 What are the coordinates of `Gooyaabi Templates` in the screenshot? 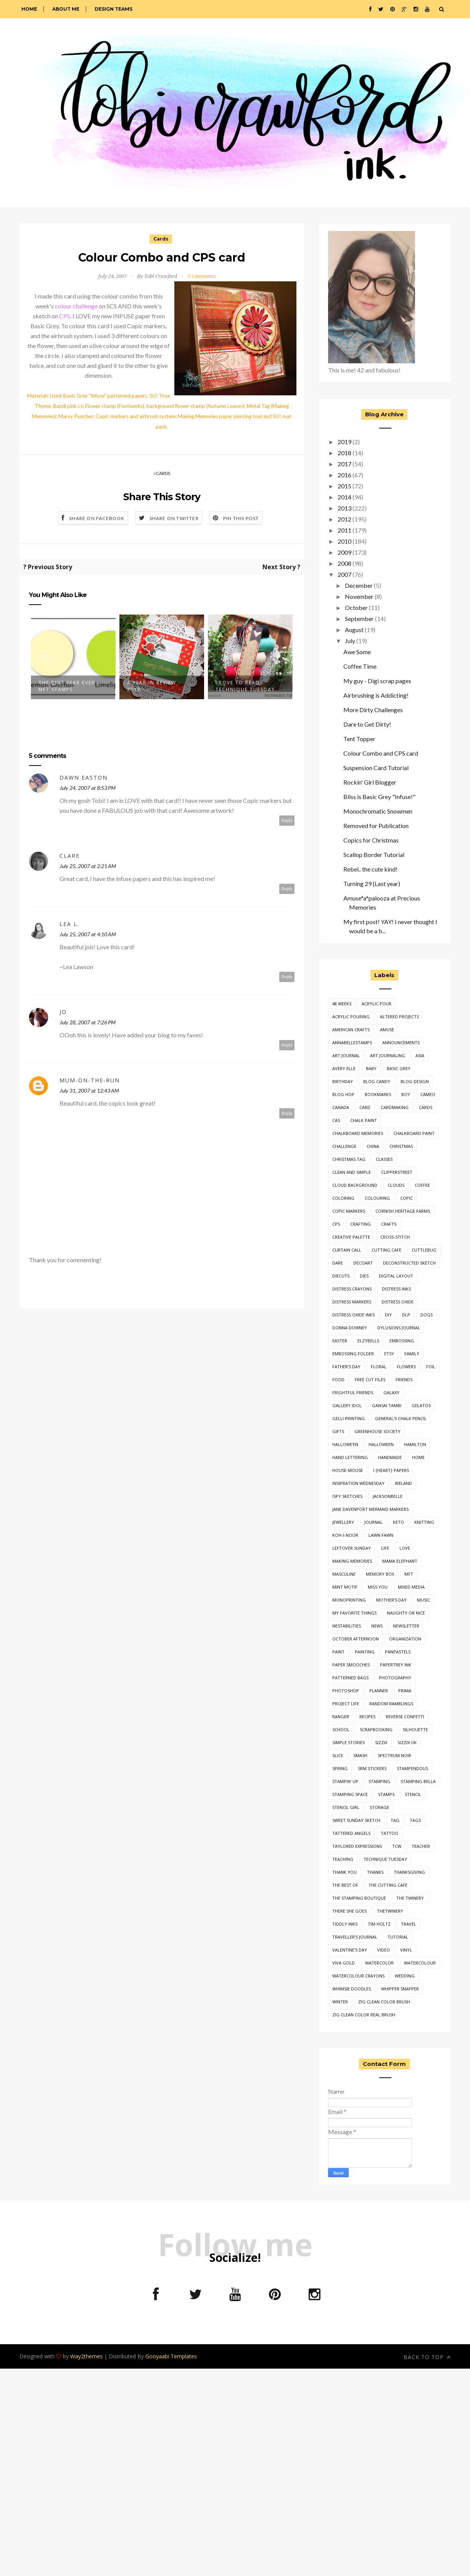 It's located at (171, 2356).